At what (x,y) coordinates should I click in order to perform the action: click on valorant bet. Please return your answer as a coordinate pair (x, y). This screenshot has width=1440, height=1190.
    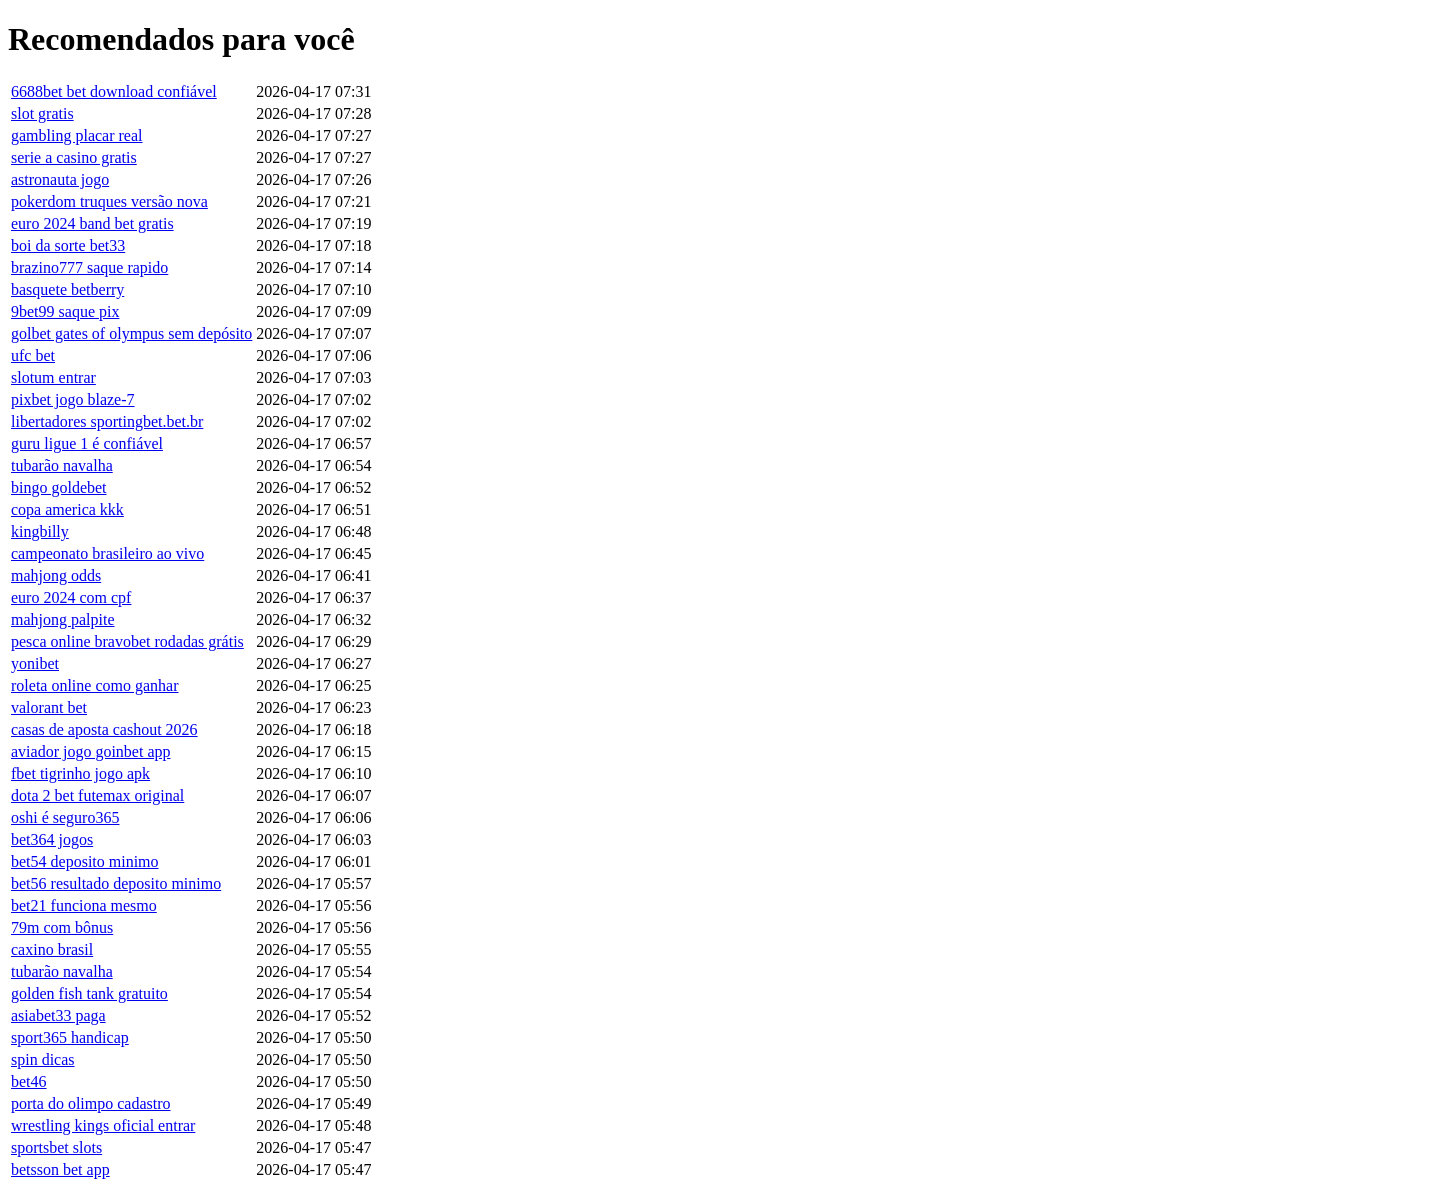
    Looking at the image, I should click on (49, 707).